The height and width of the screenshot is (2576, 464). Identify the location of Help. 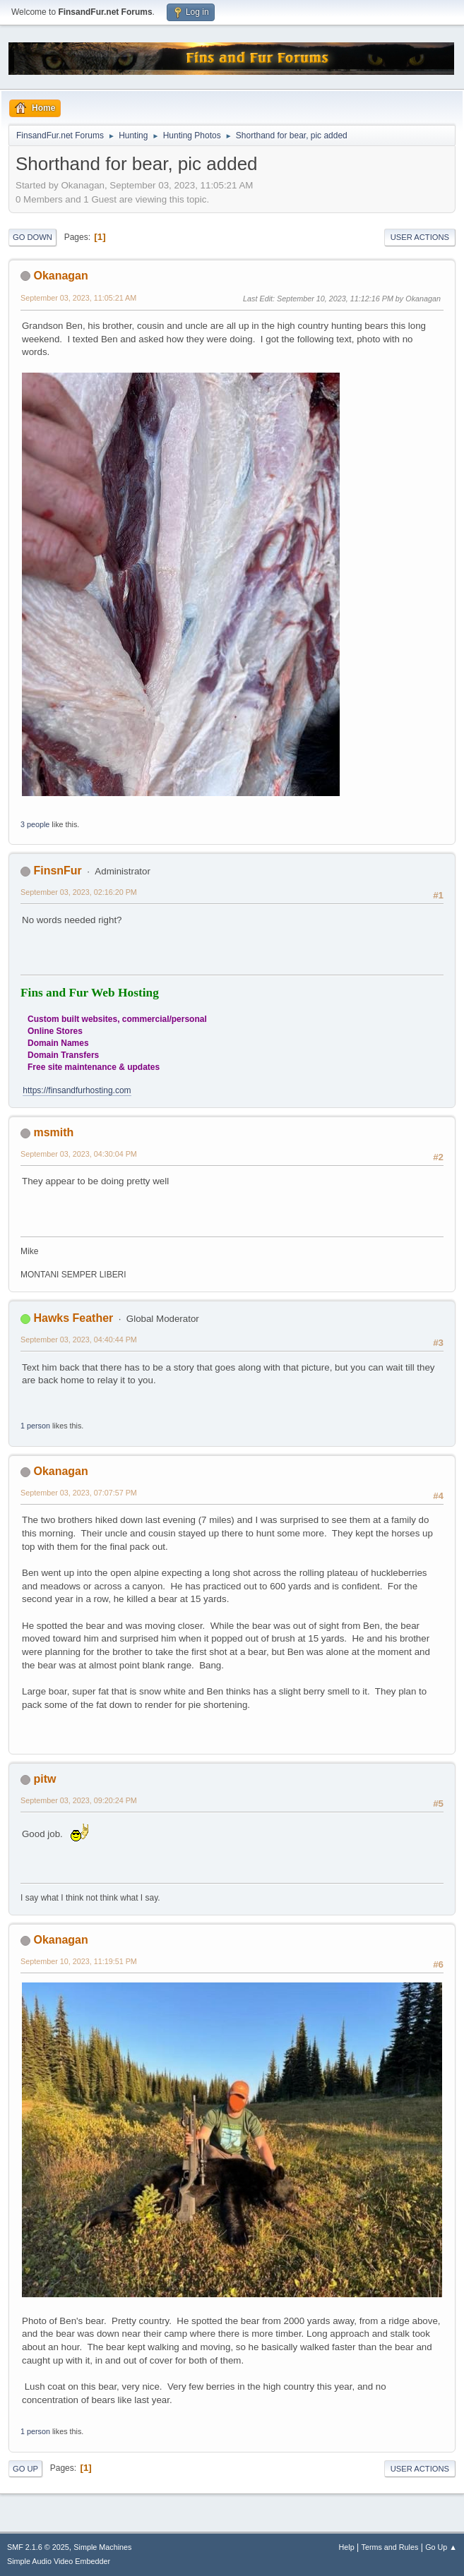
(347, 2547).